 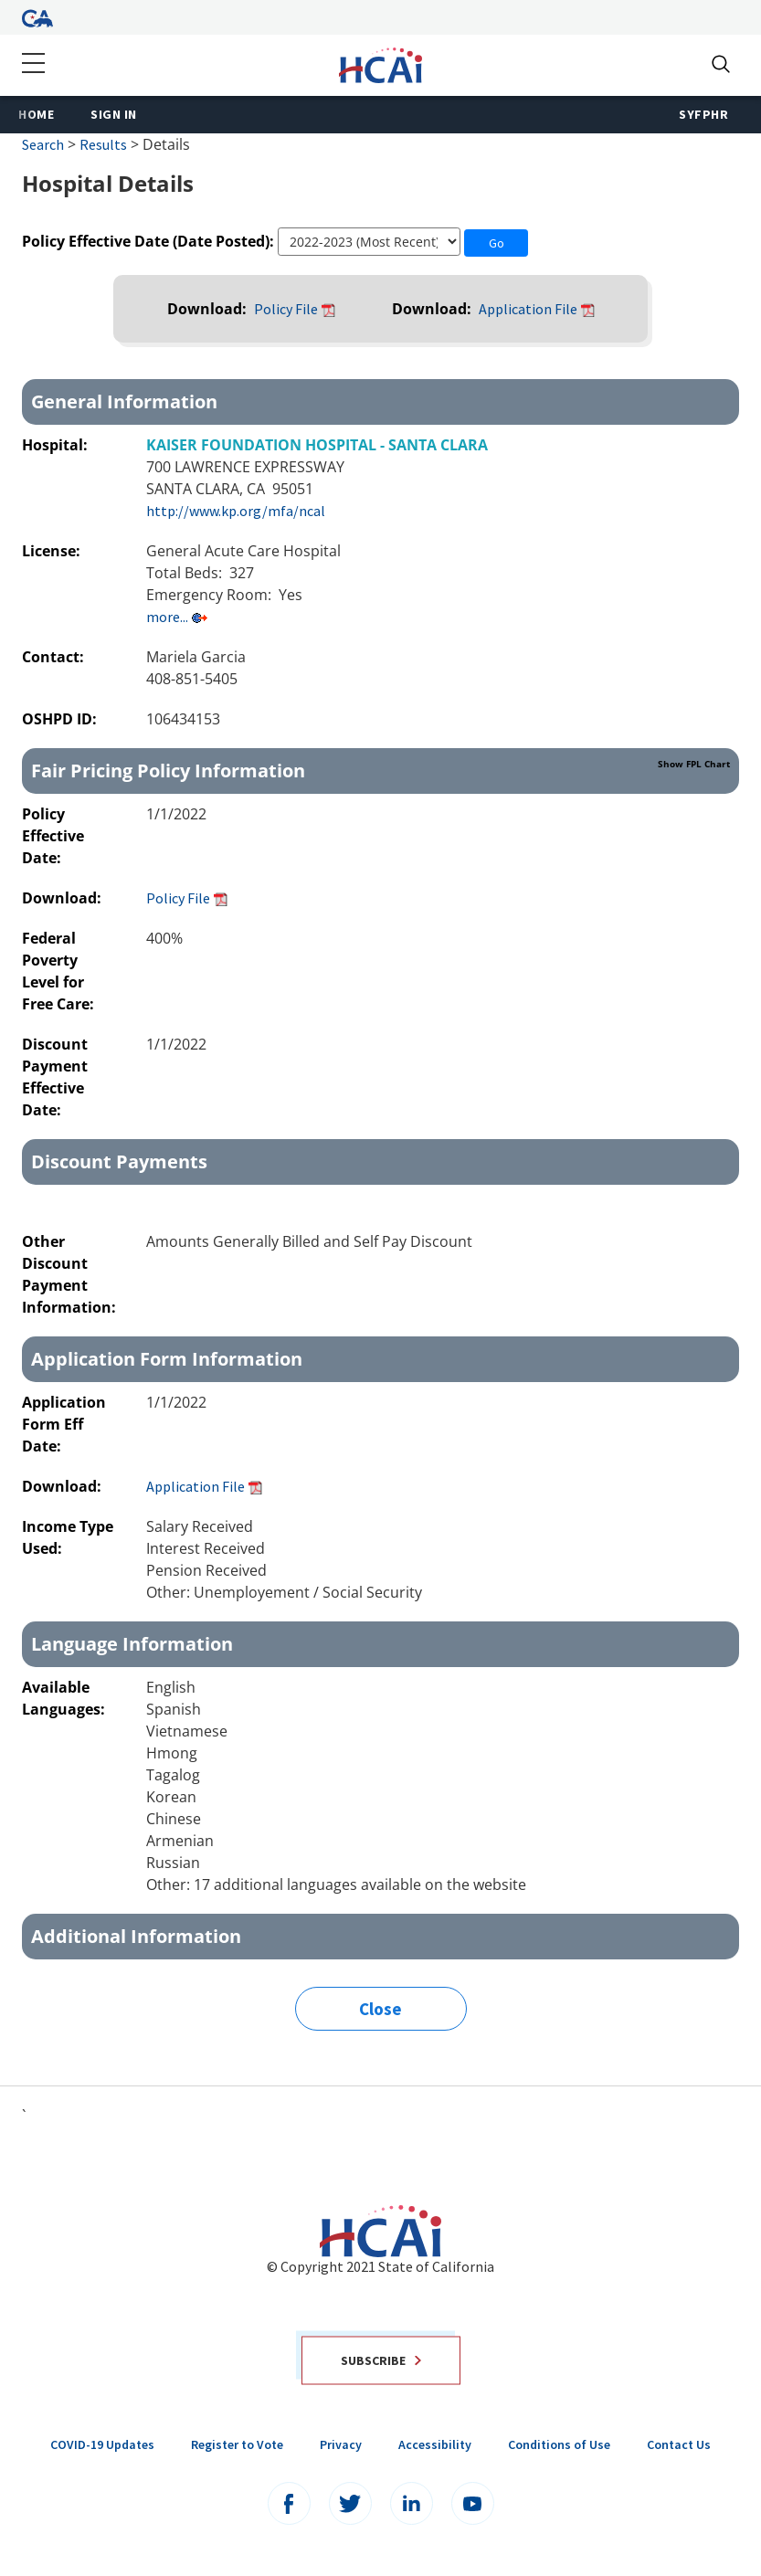 What do you see at coordinates (64, 1424) in the screenshot?
I see `Application Form Eff Date:` at bounding box center [64, 1424].